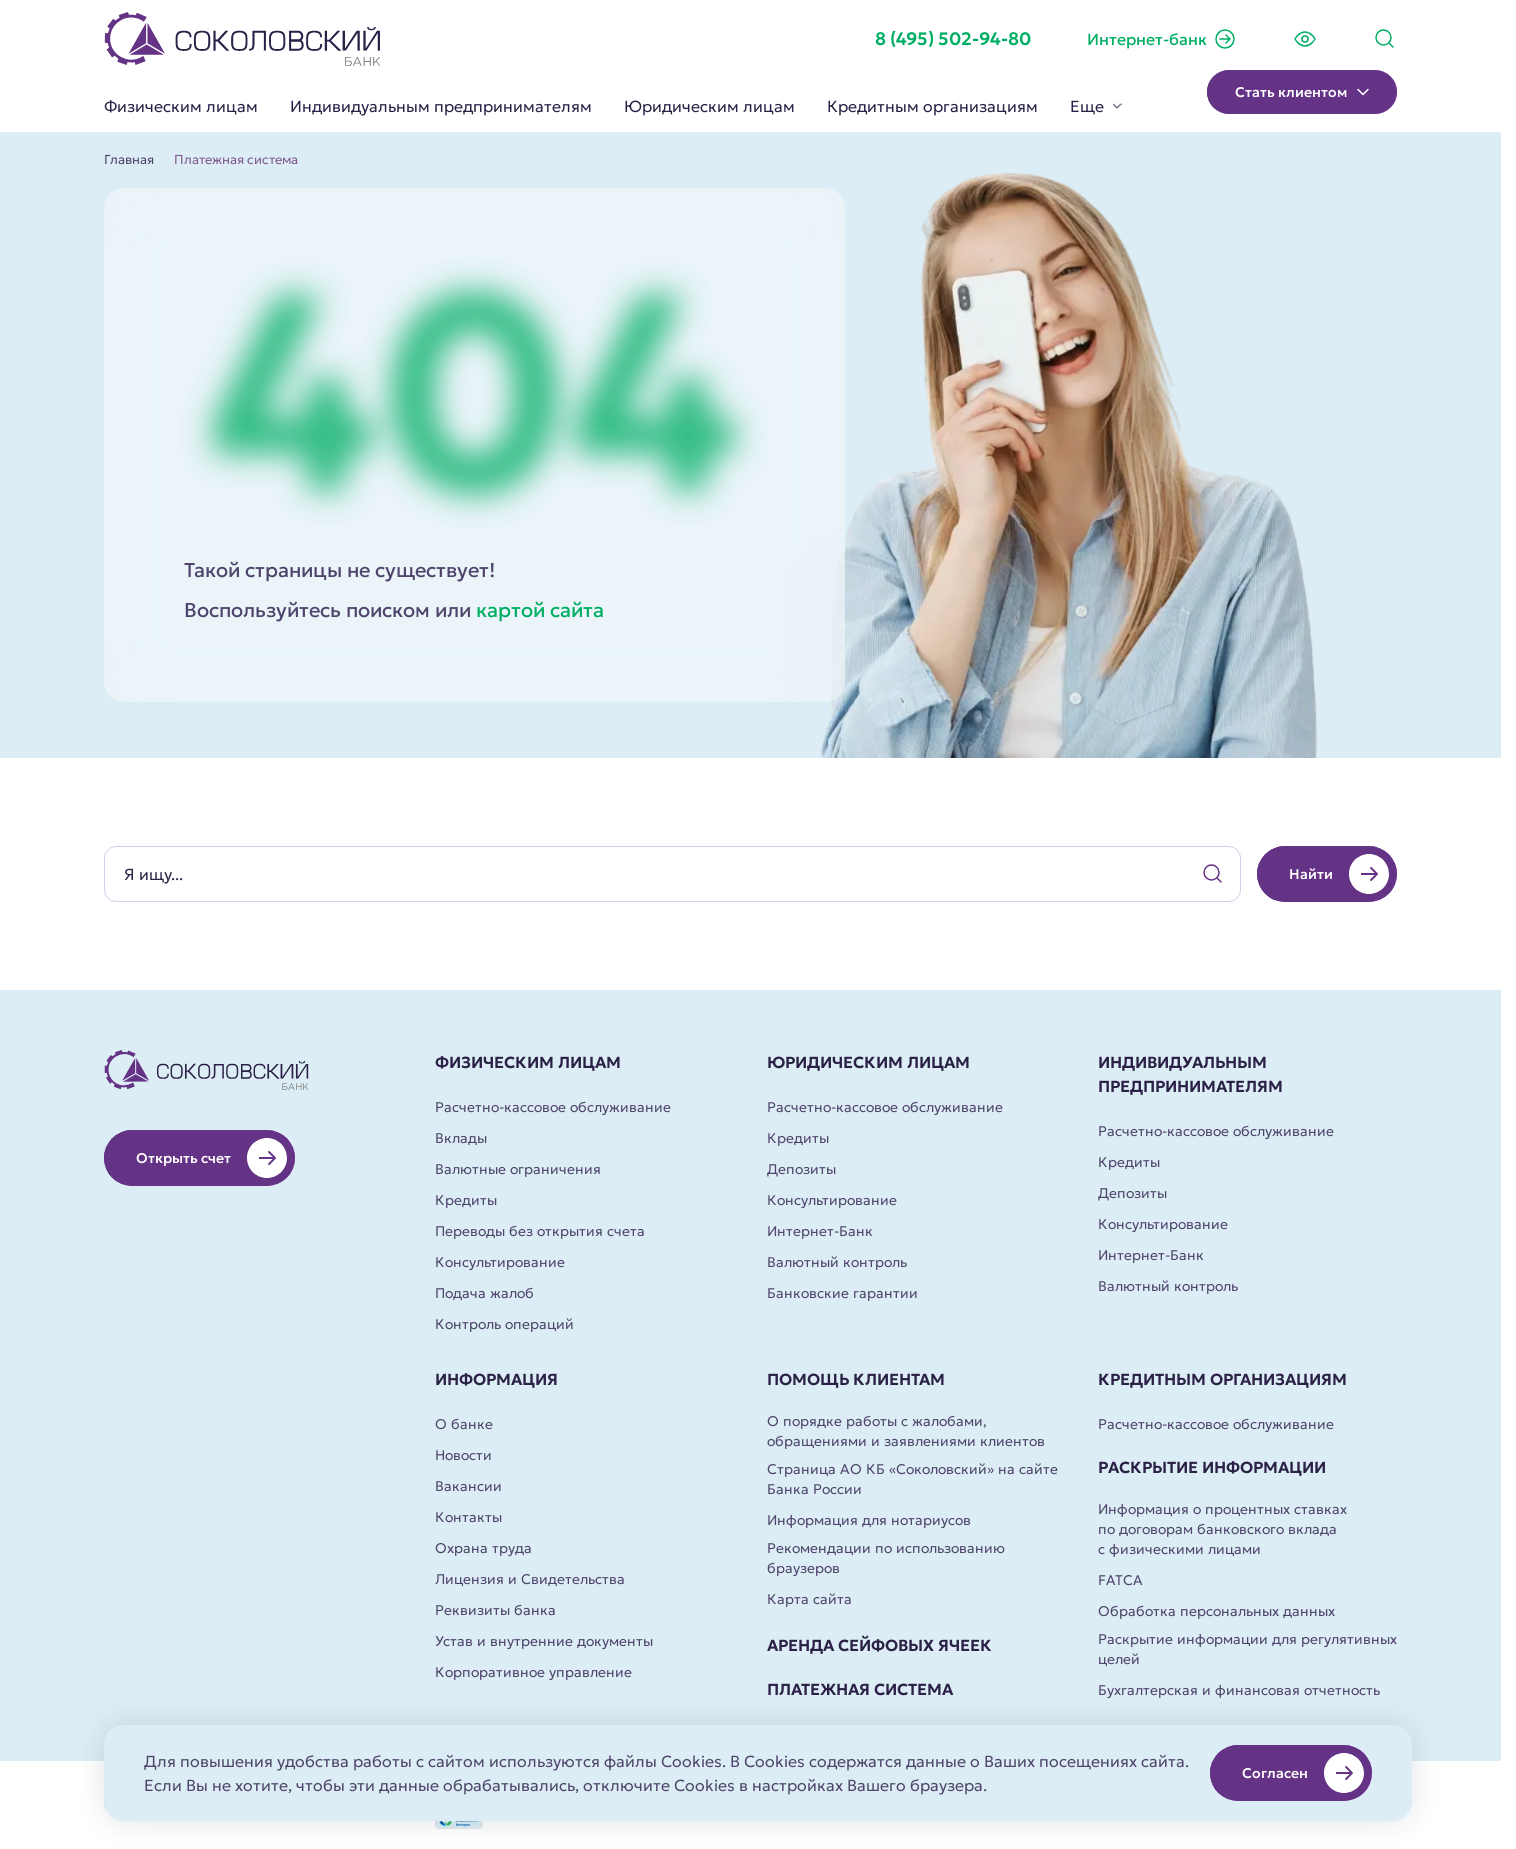 The image size is (1516, 1849). Describe the element at coordinates (495, 1610) in the screenshot. I see `Реквизиты банка` at that location.